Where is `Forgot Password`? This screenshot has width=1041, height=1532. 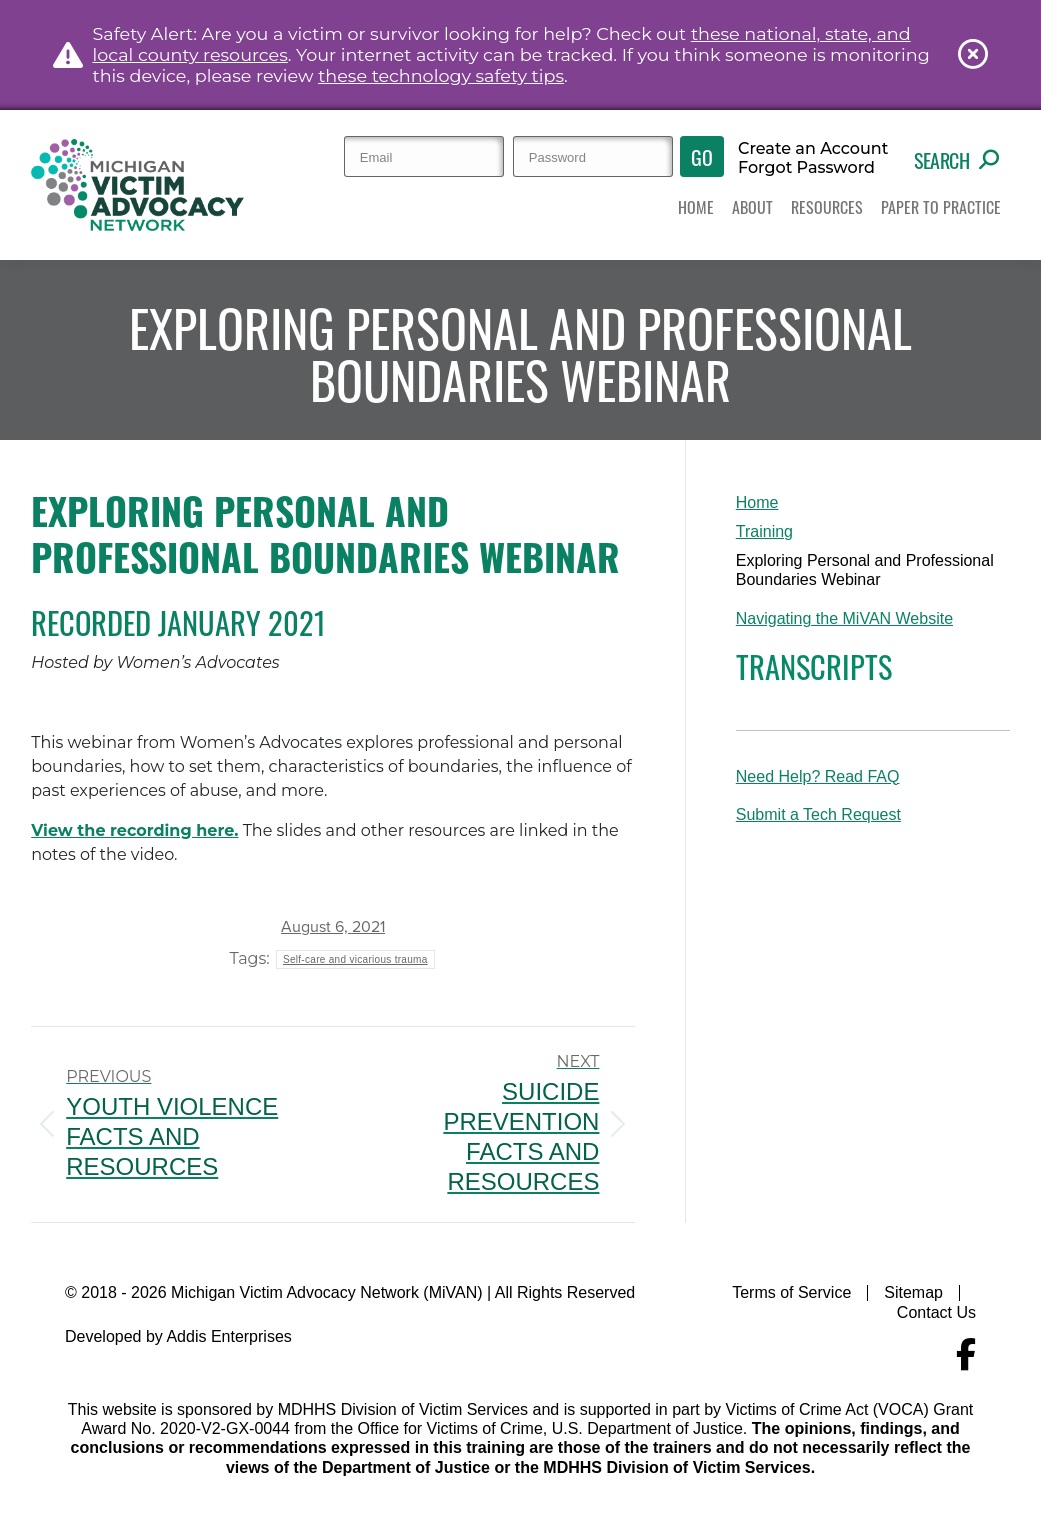 Forgot Password is located at coordinates (806, 168).